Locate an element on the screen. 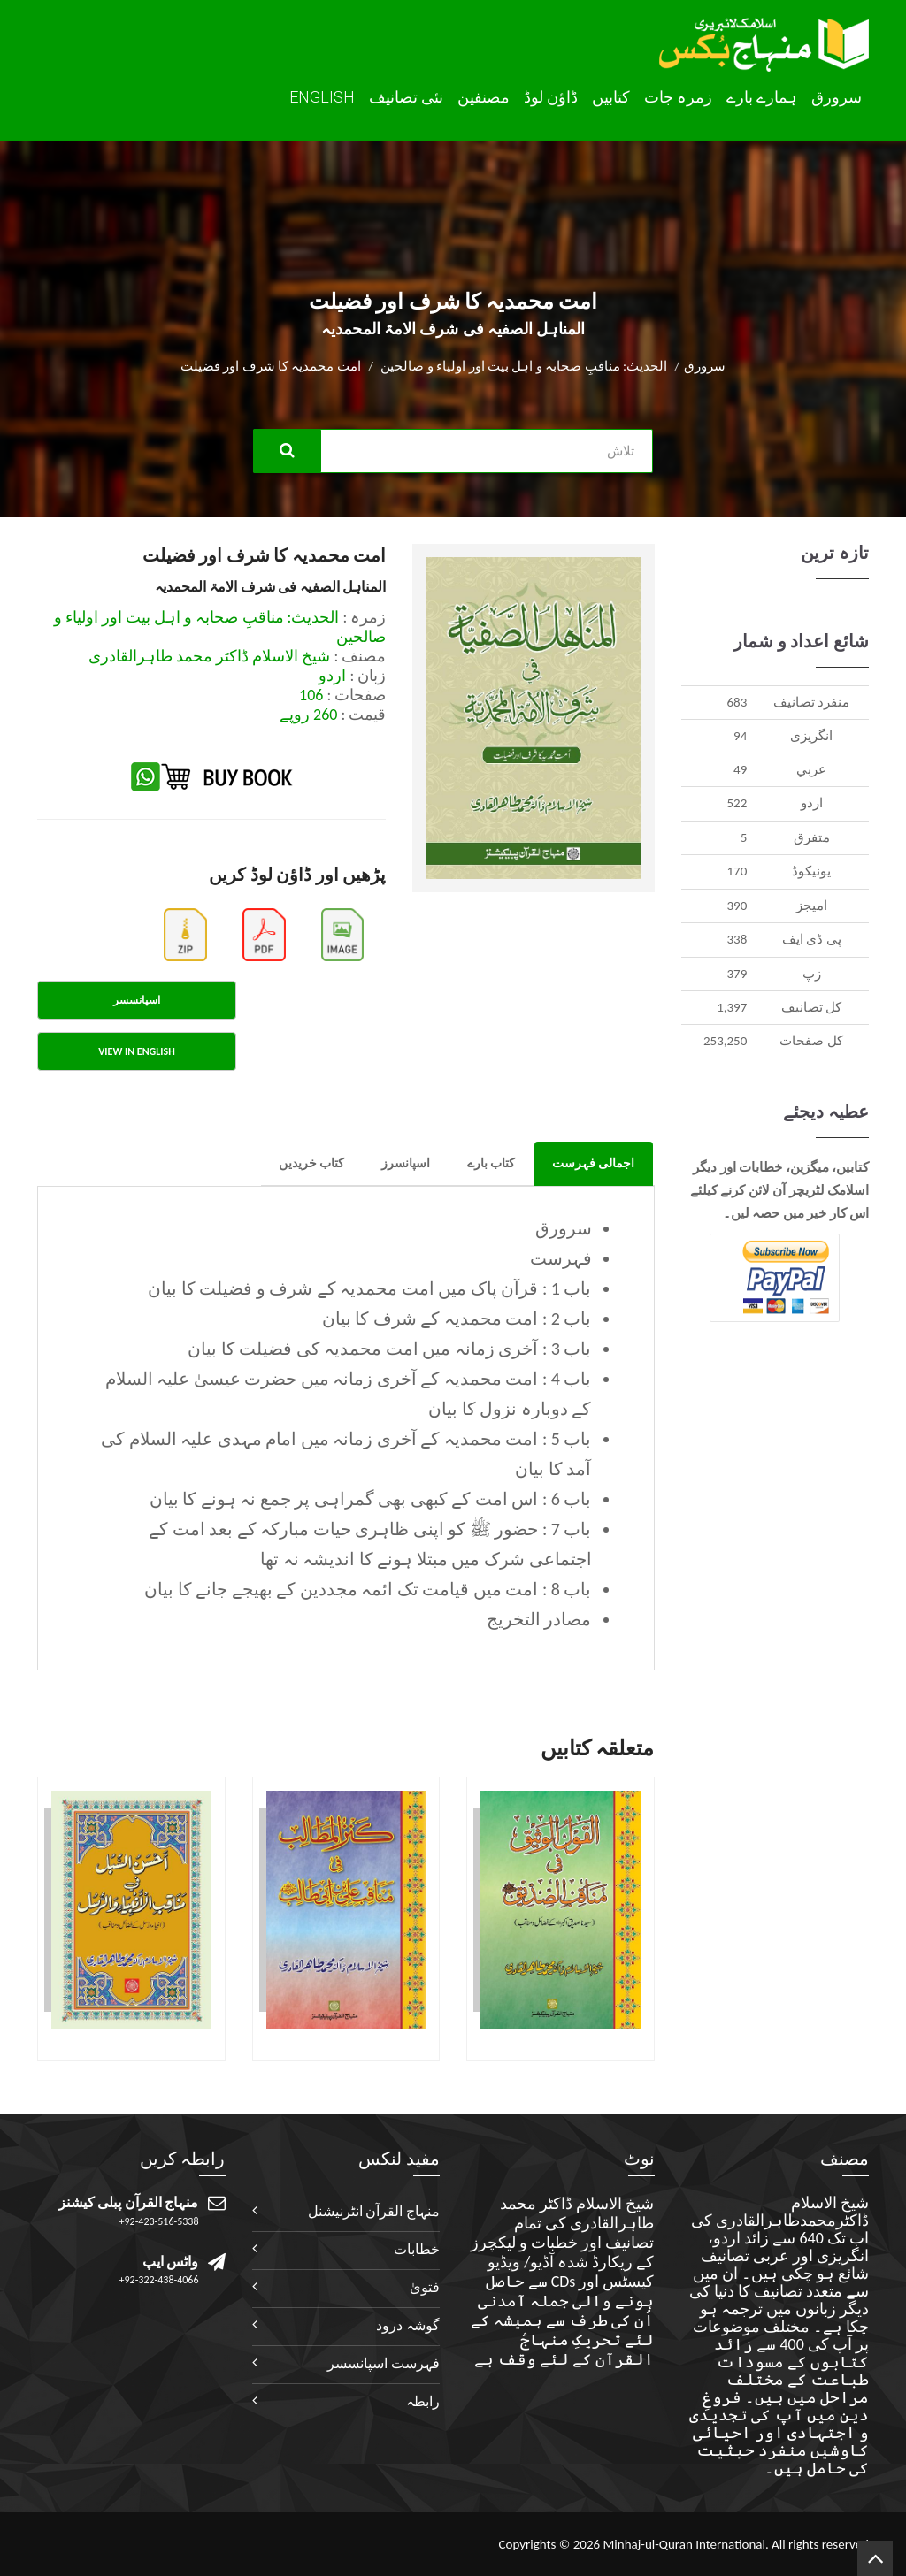  يونيکوڈ is located at coordinates (811, 871).